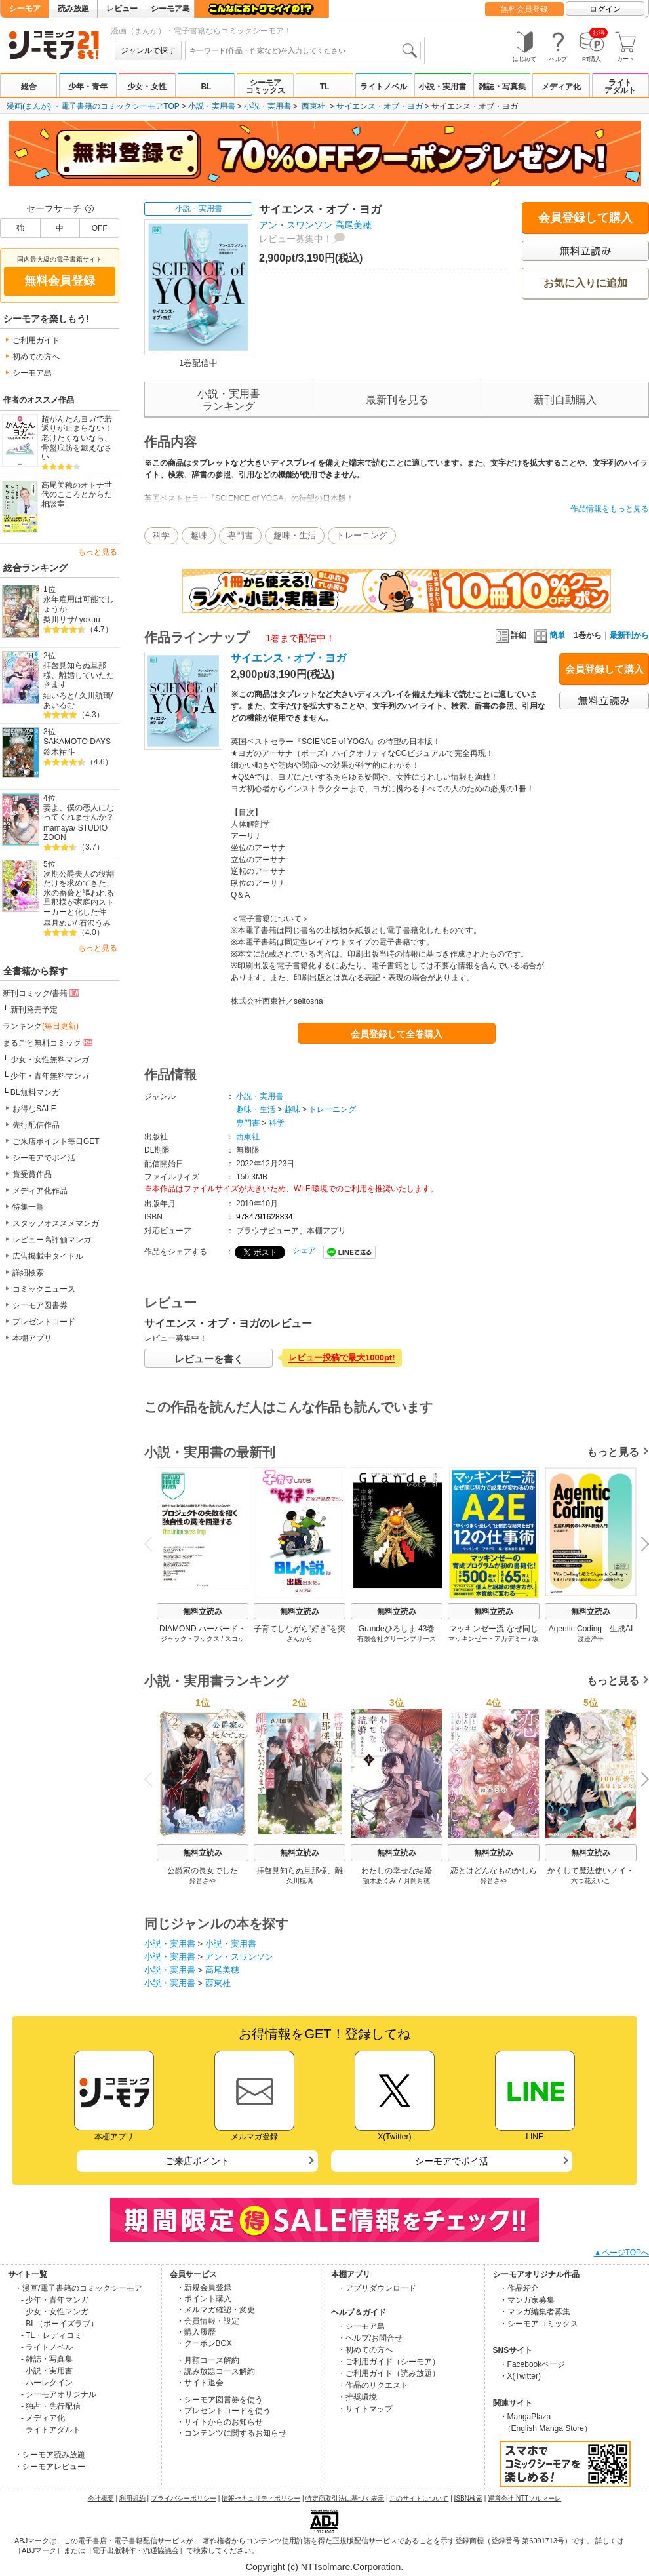 The width and height of the screenshot is (649, 2576). Describe the element at coordinates (389, 2361) in the screenshot. I see `・ご利用ガイド（シーモア）` at that location.